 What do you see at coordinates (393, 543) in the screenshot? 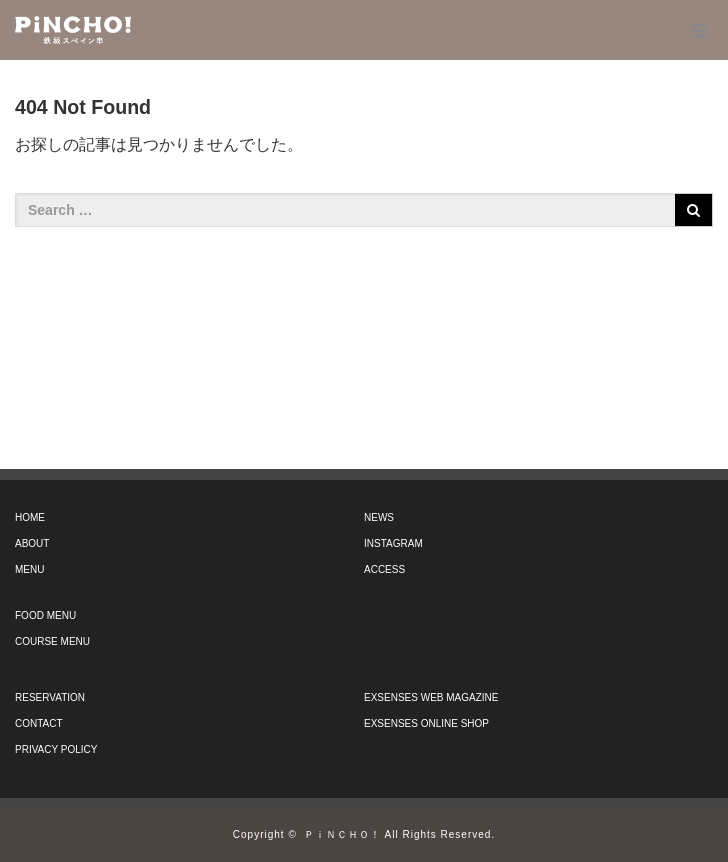
I see `INSTAGRAM` at bounding box center [393, 543].